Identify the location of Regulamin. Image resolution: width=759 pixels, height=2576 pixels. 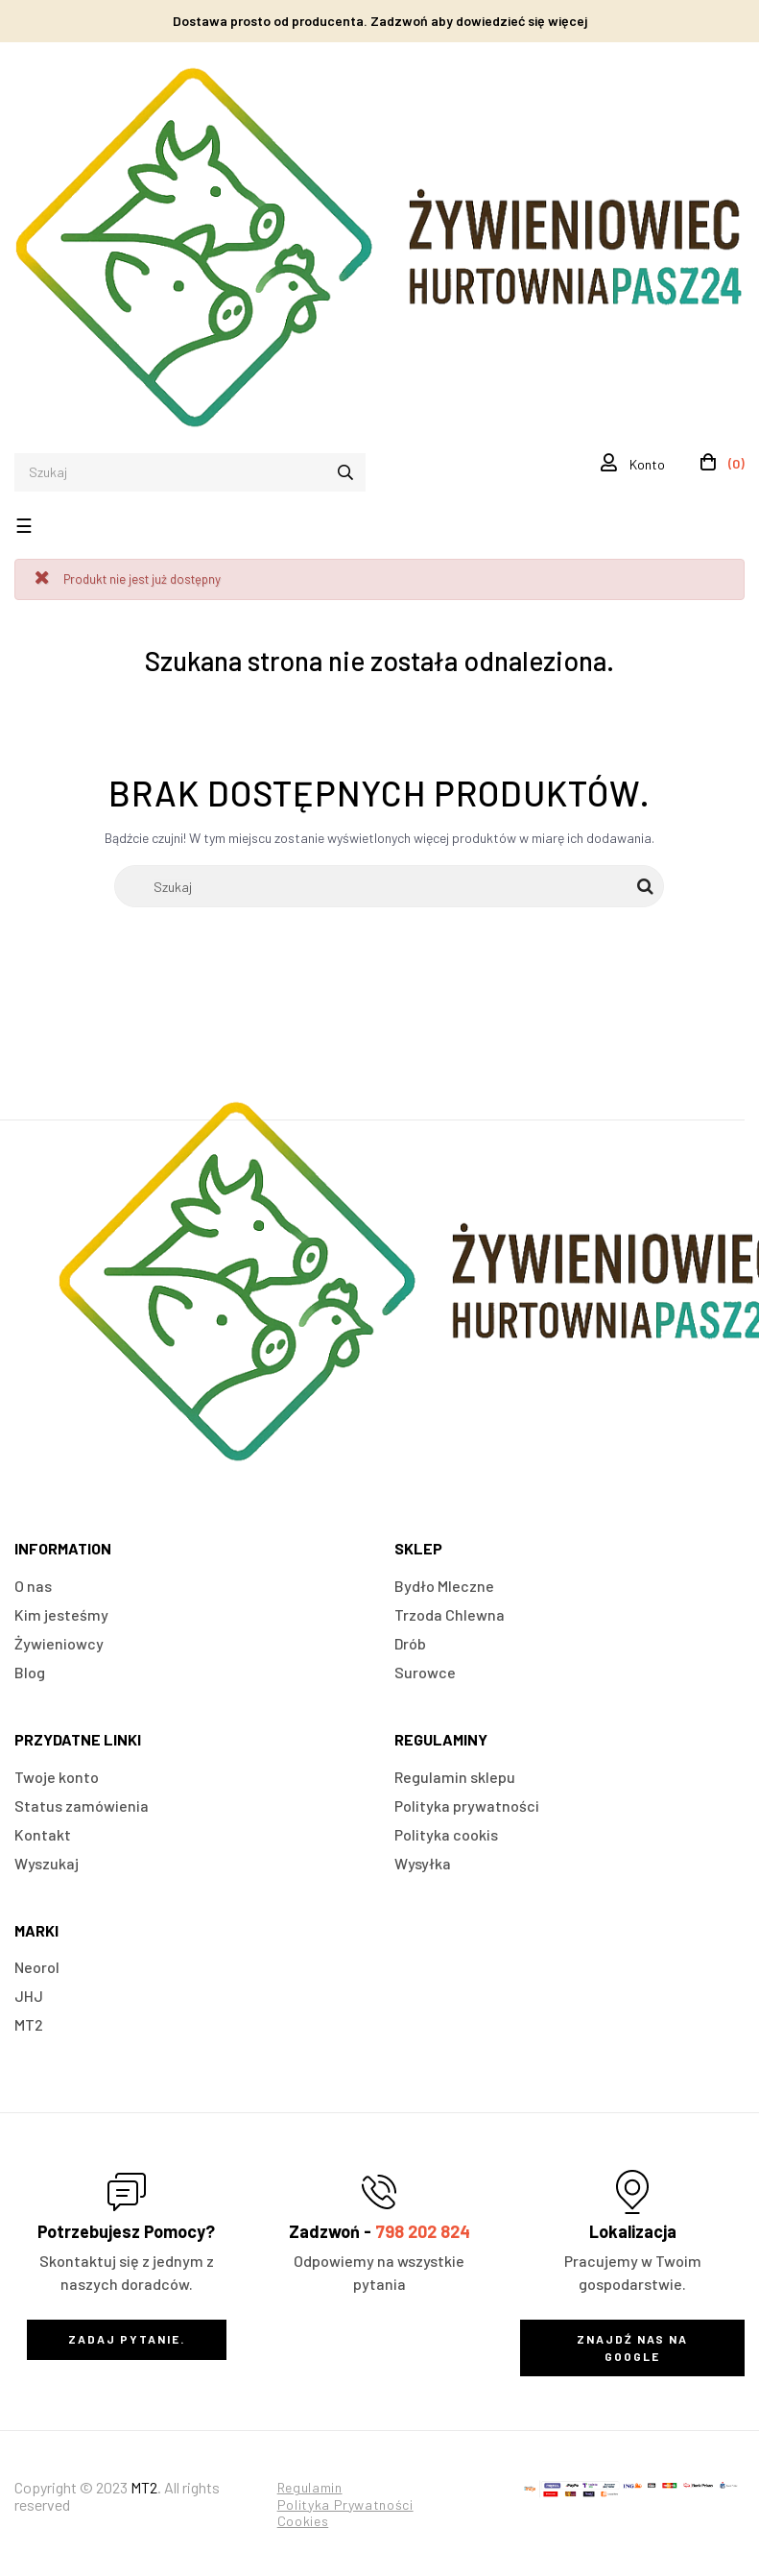
(310, 2487).